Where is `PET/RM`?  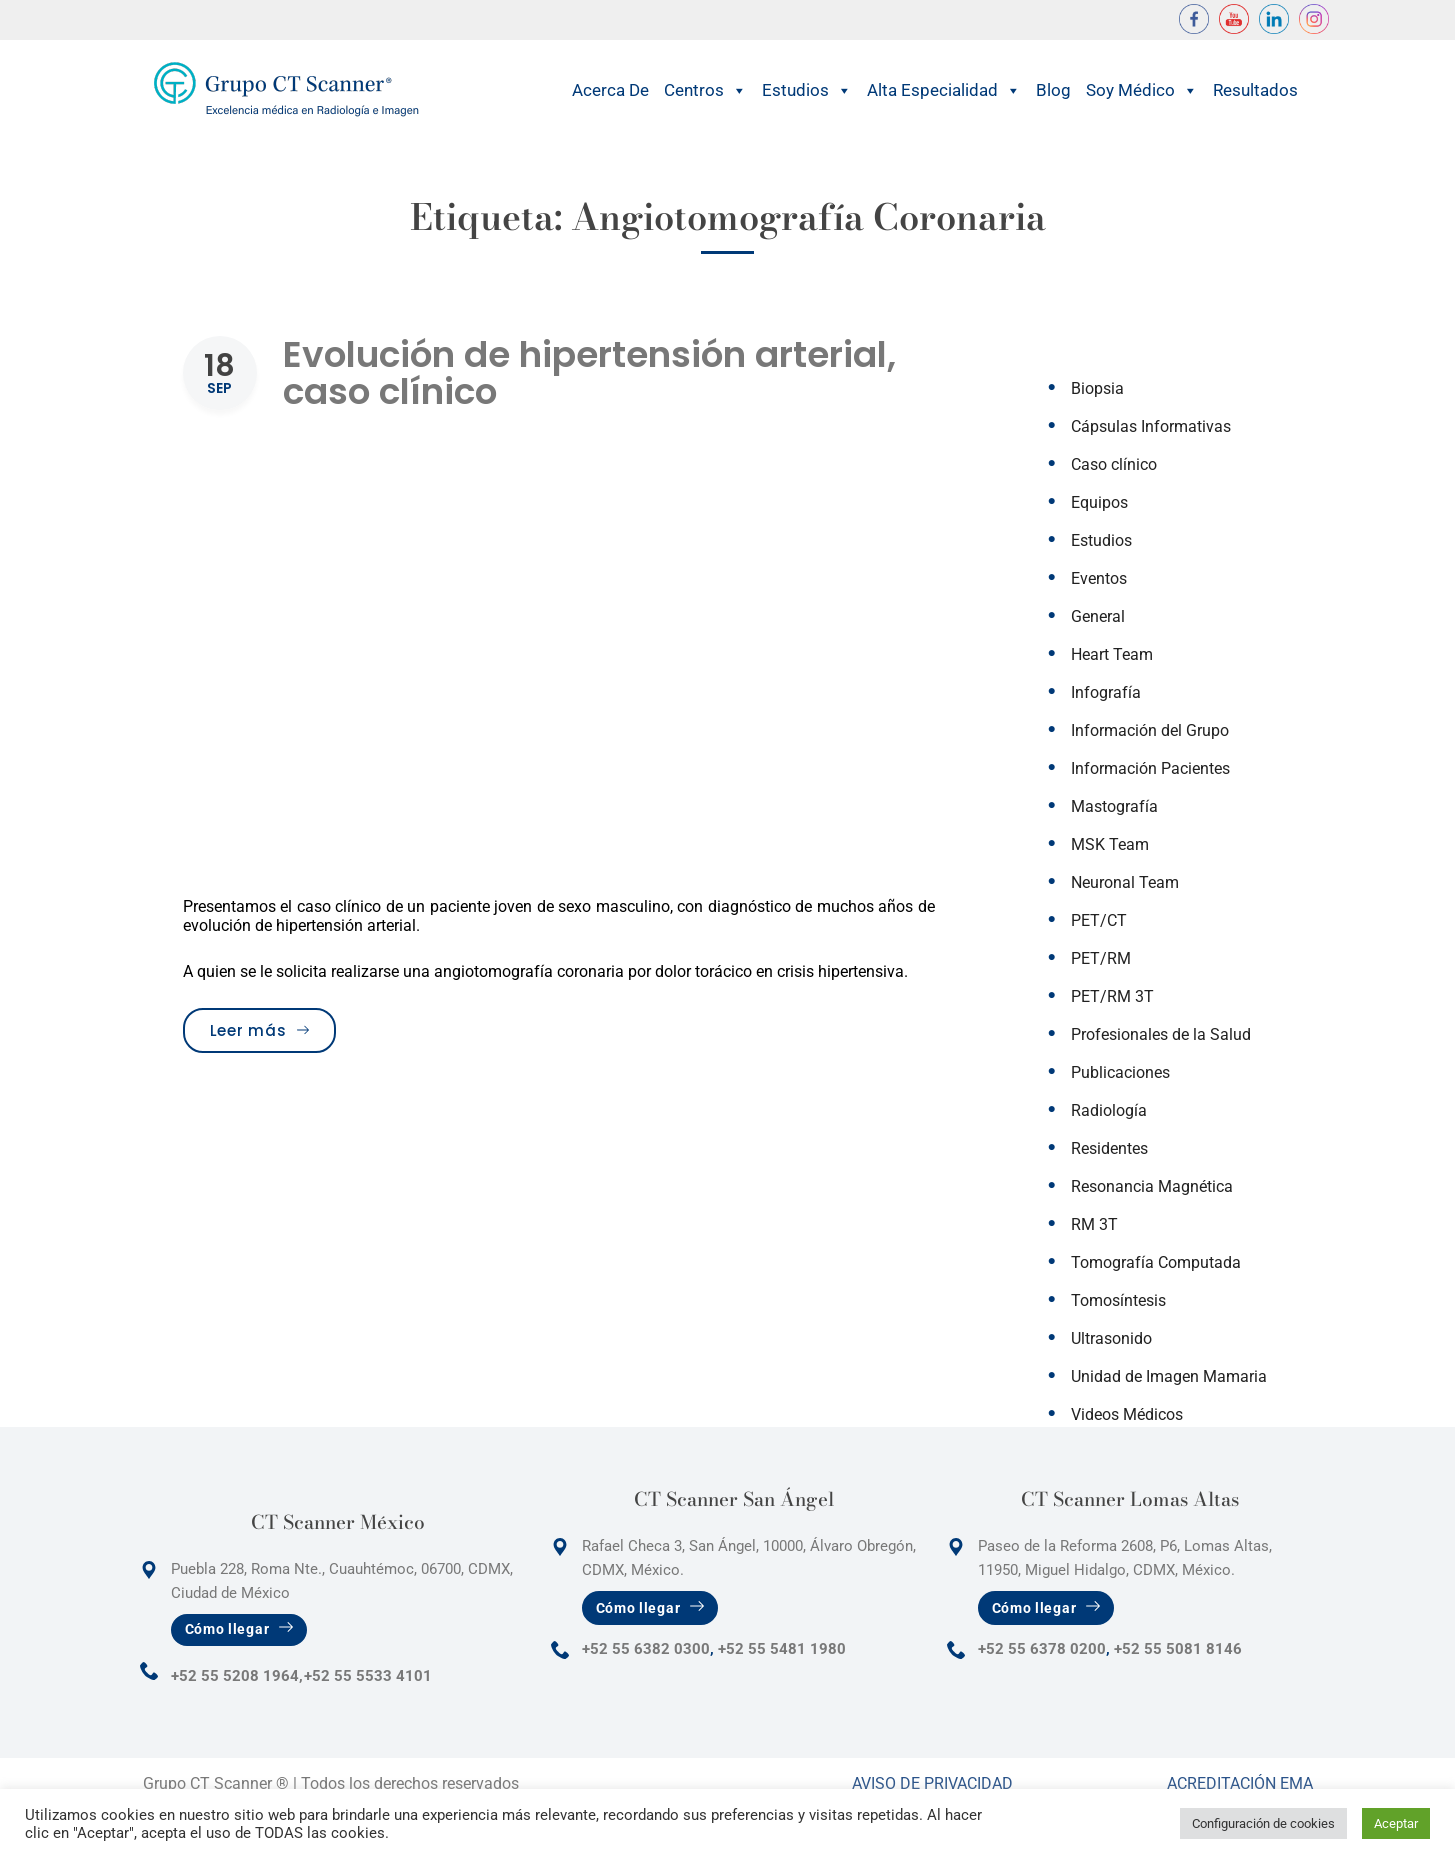
PET/RM is located at coordinates (1101, 958).